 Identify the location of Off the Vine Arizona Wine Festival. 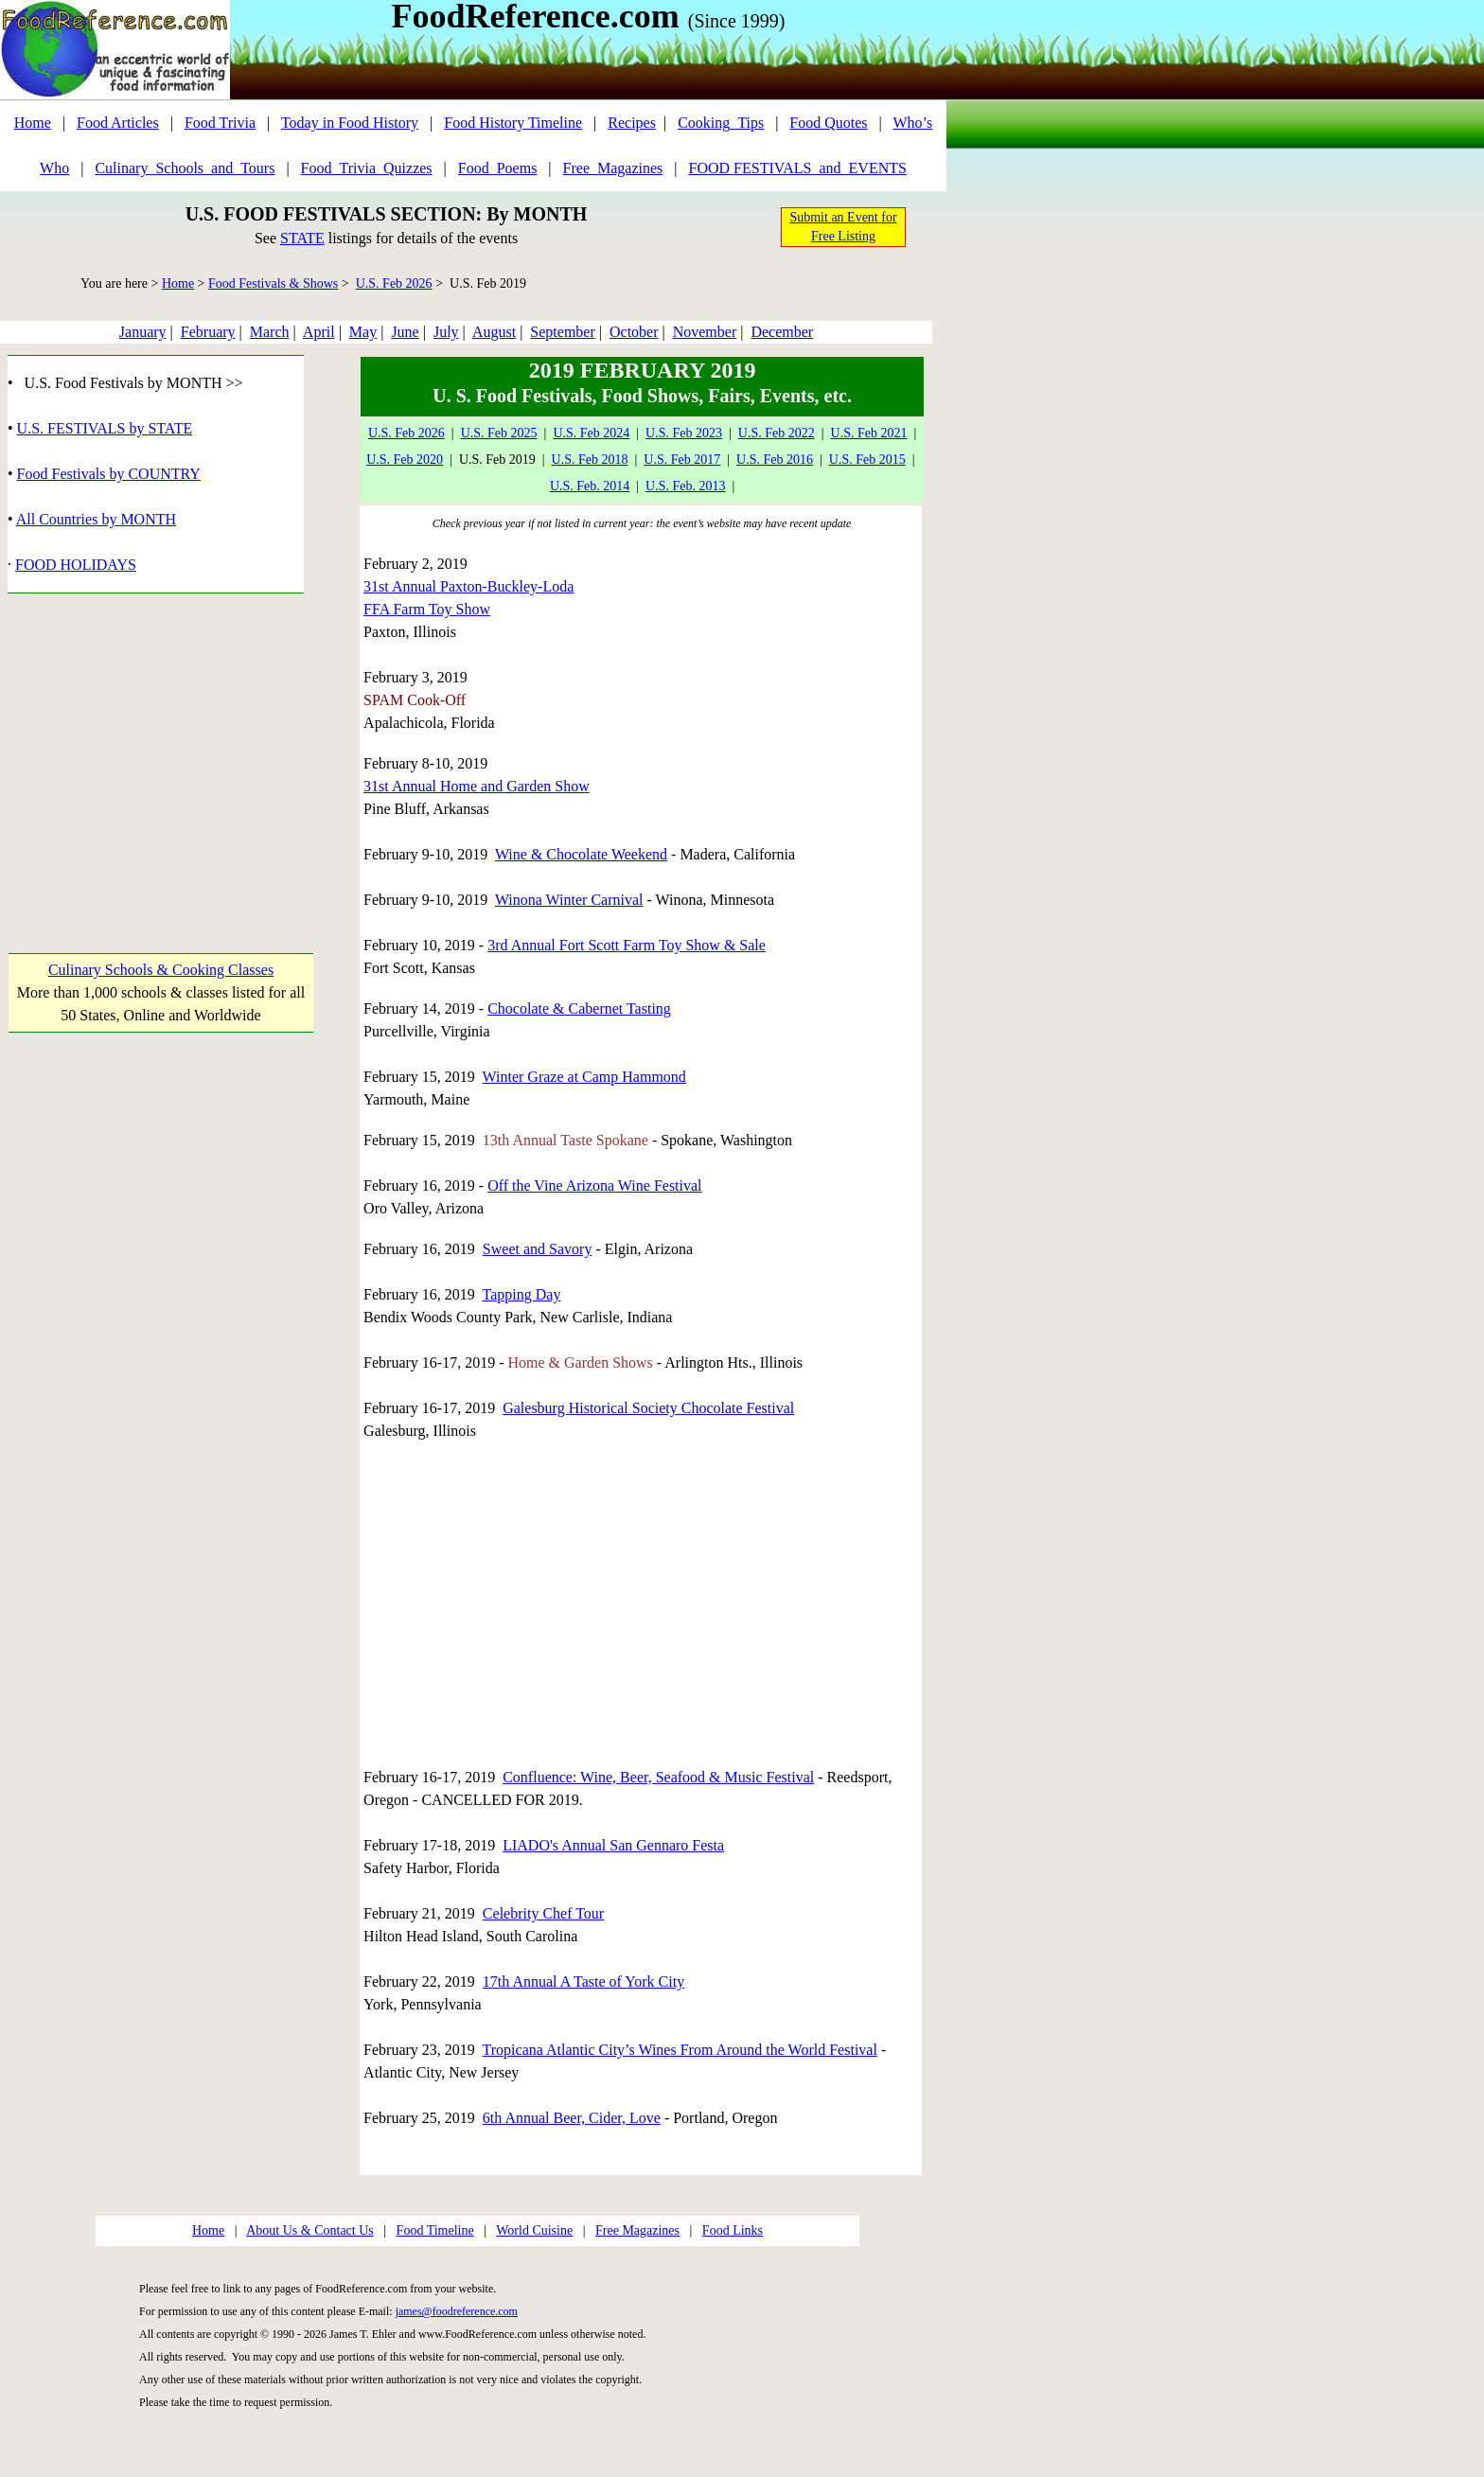
(594, 1185).